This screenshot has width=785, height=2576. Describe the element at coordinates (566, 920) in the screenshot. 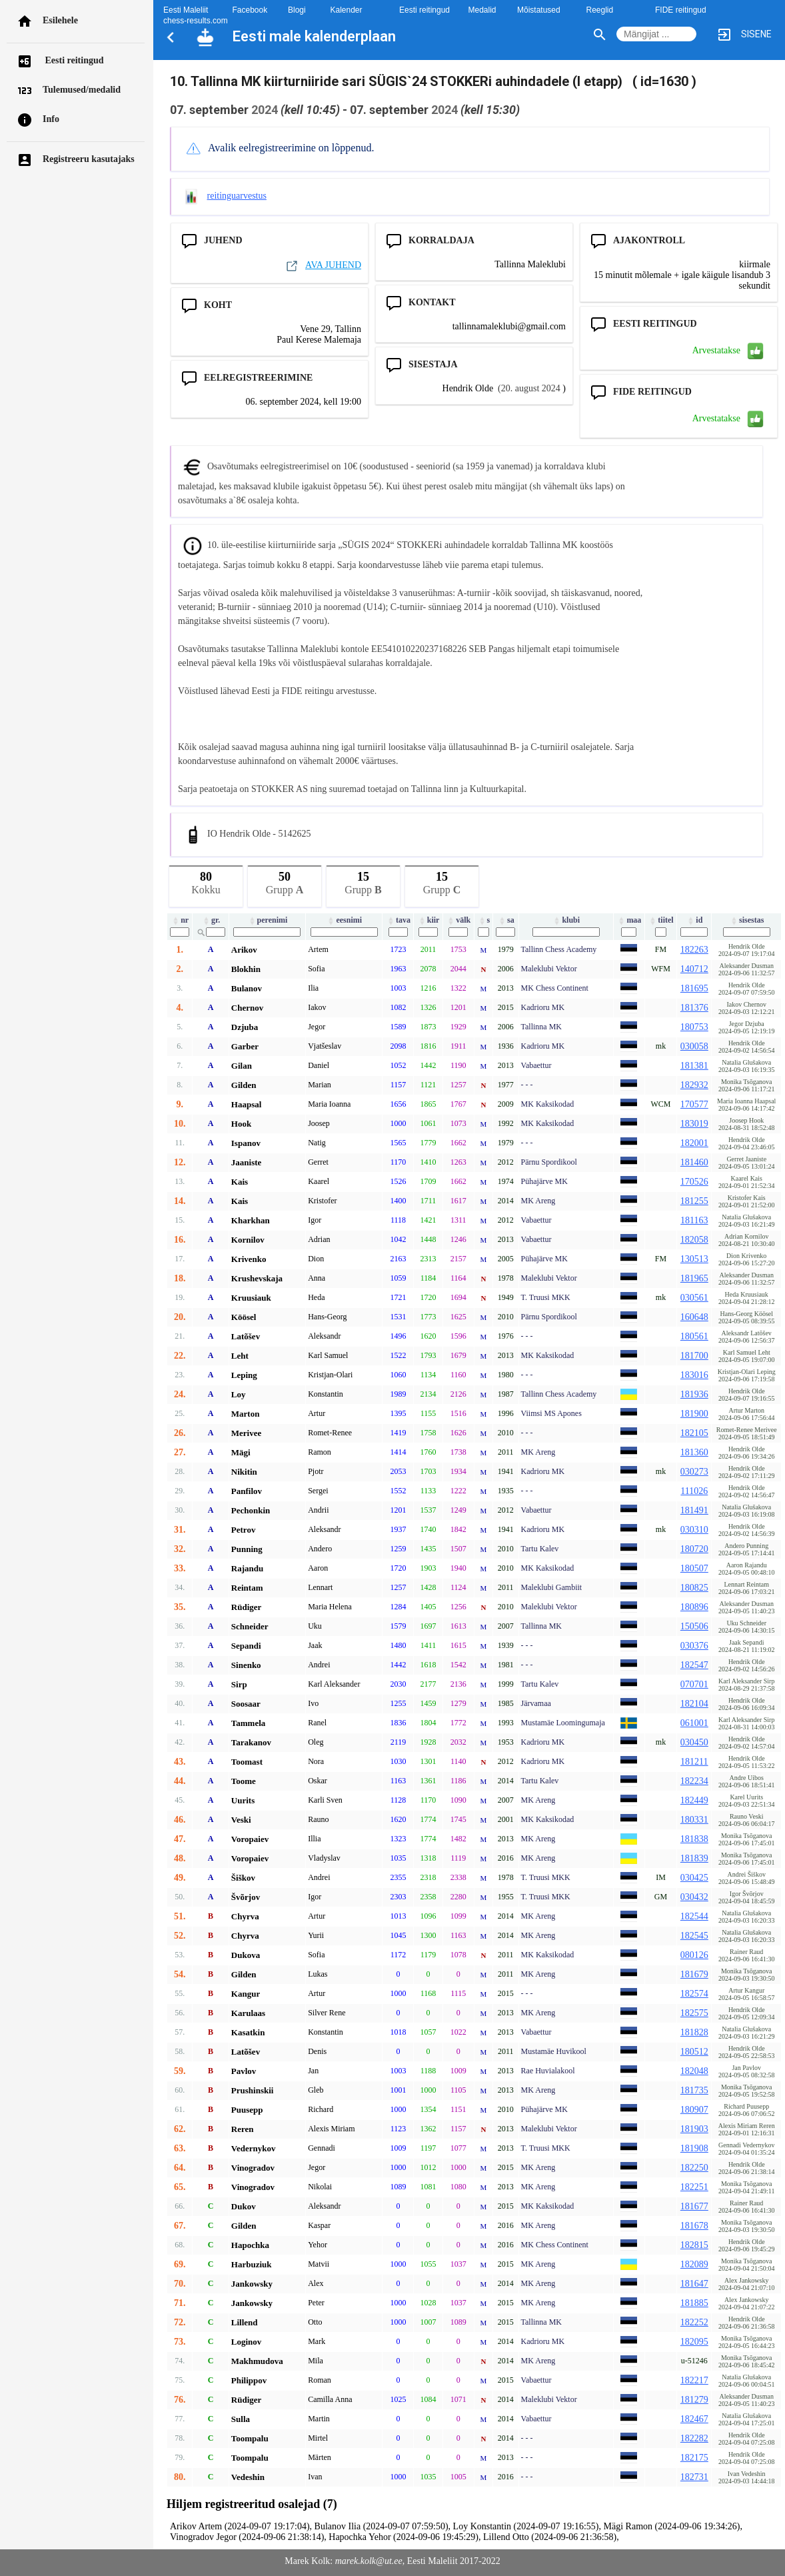

I see `klubi` at that location.